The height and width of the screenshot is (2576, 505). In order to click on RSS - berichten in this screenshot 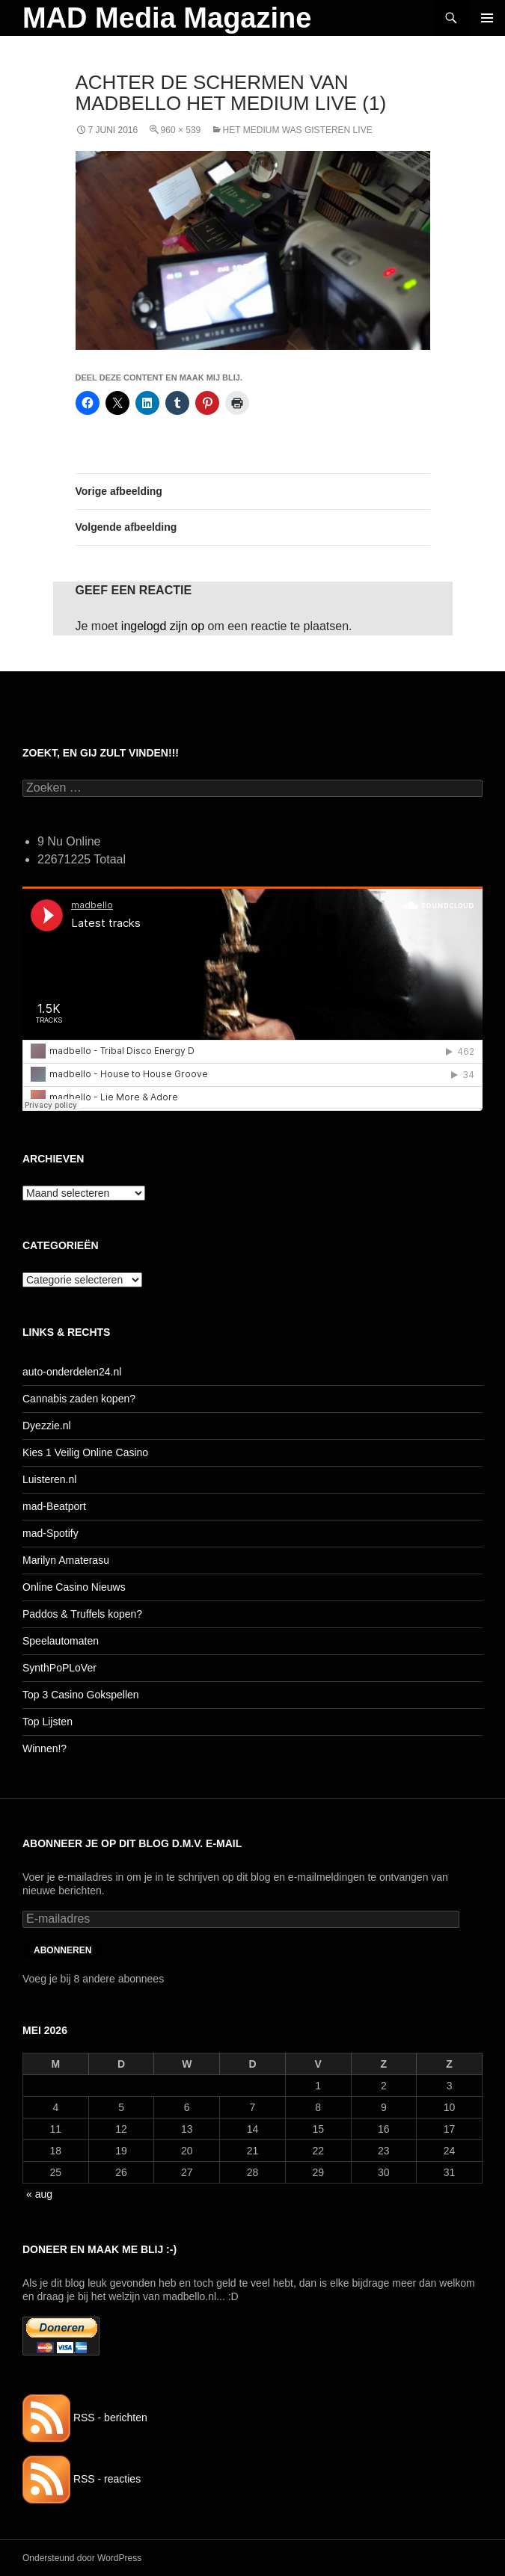, I will do `click(84, 2418)`.